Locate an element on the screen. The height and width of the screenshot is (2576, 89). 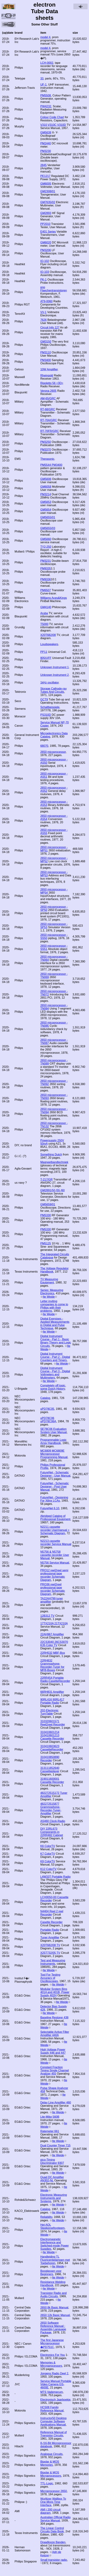
MC6809 MC6809E Microprocessor Programming Manual is located at coordinates (54, 1454).